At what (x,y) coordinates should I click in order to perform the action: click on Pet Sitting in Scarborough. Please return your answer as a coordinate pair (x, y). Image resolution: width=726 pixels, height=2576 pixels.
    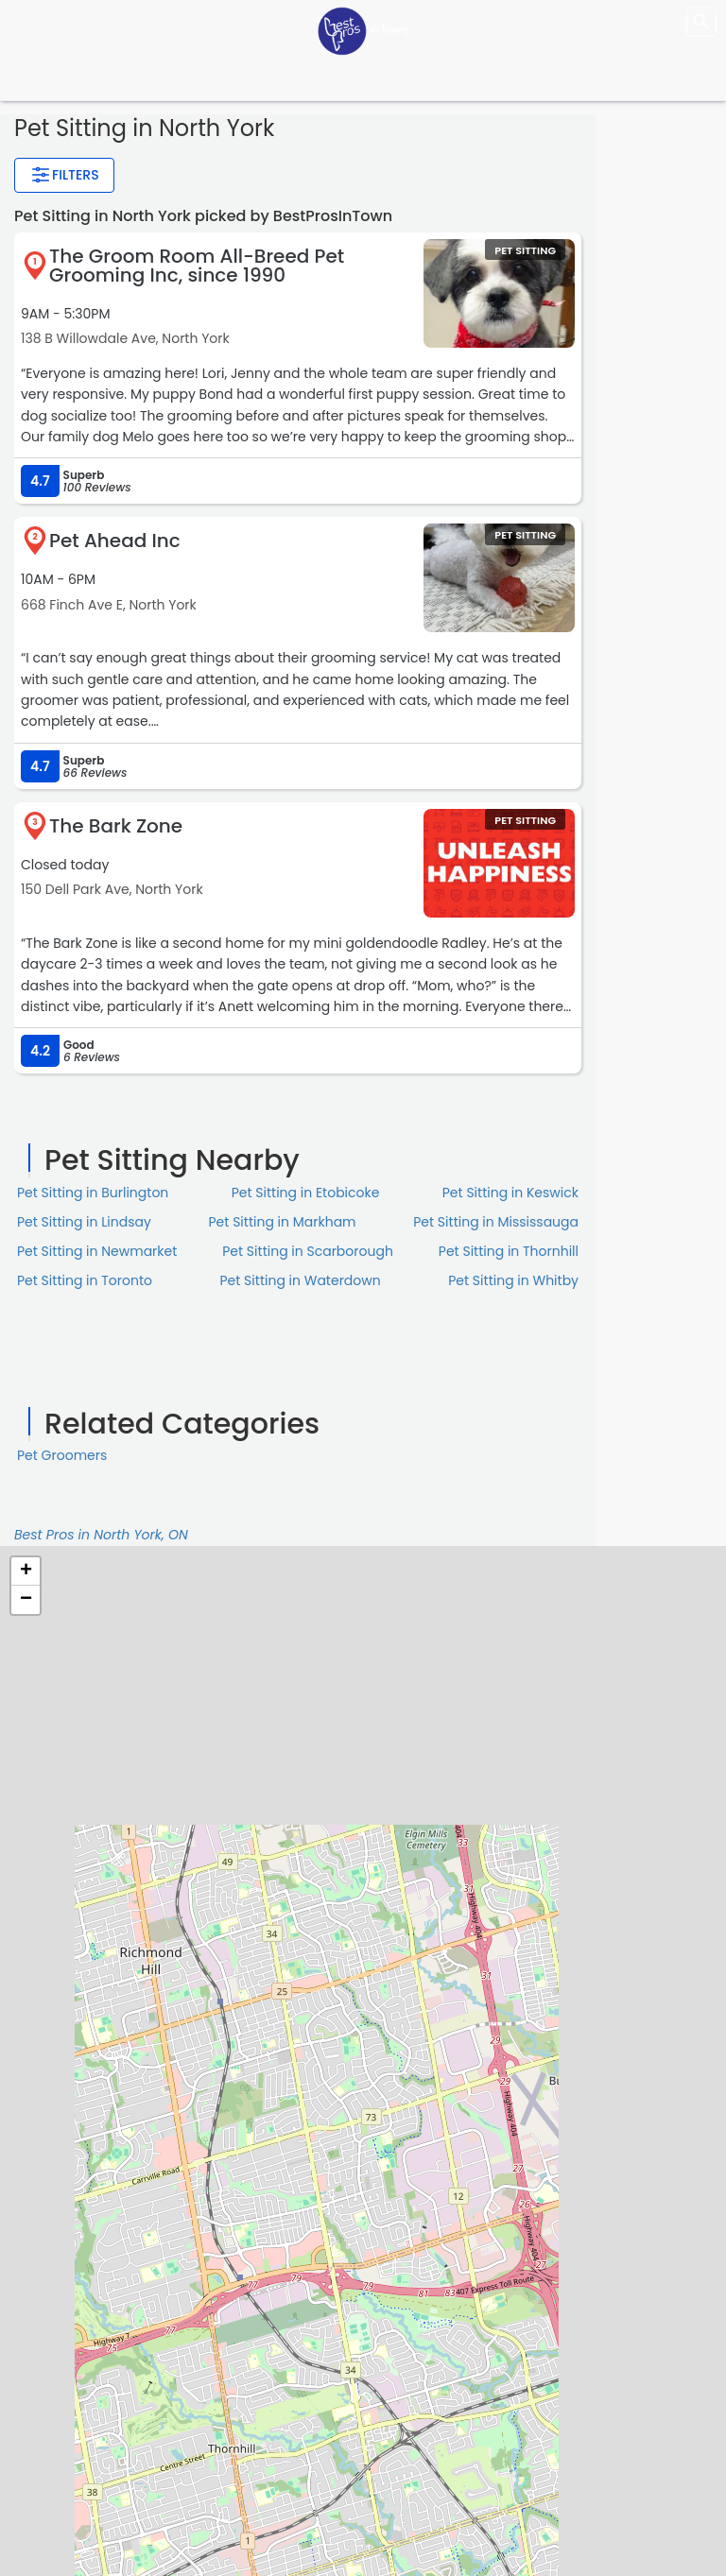
    Looking at the image, I should click on (307, 1251).